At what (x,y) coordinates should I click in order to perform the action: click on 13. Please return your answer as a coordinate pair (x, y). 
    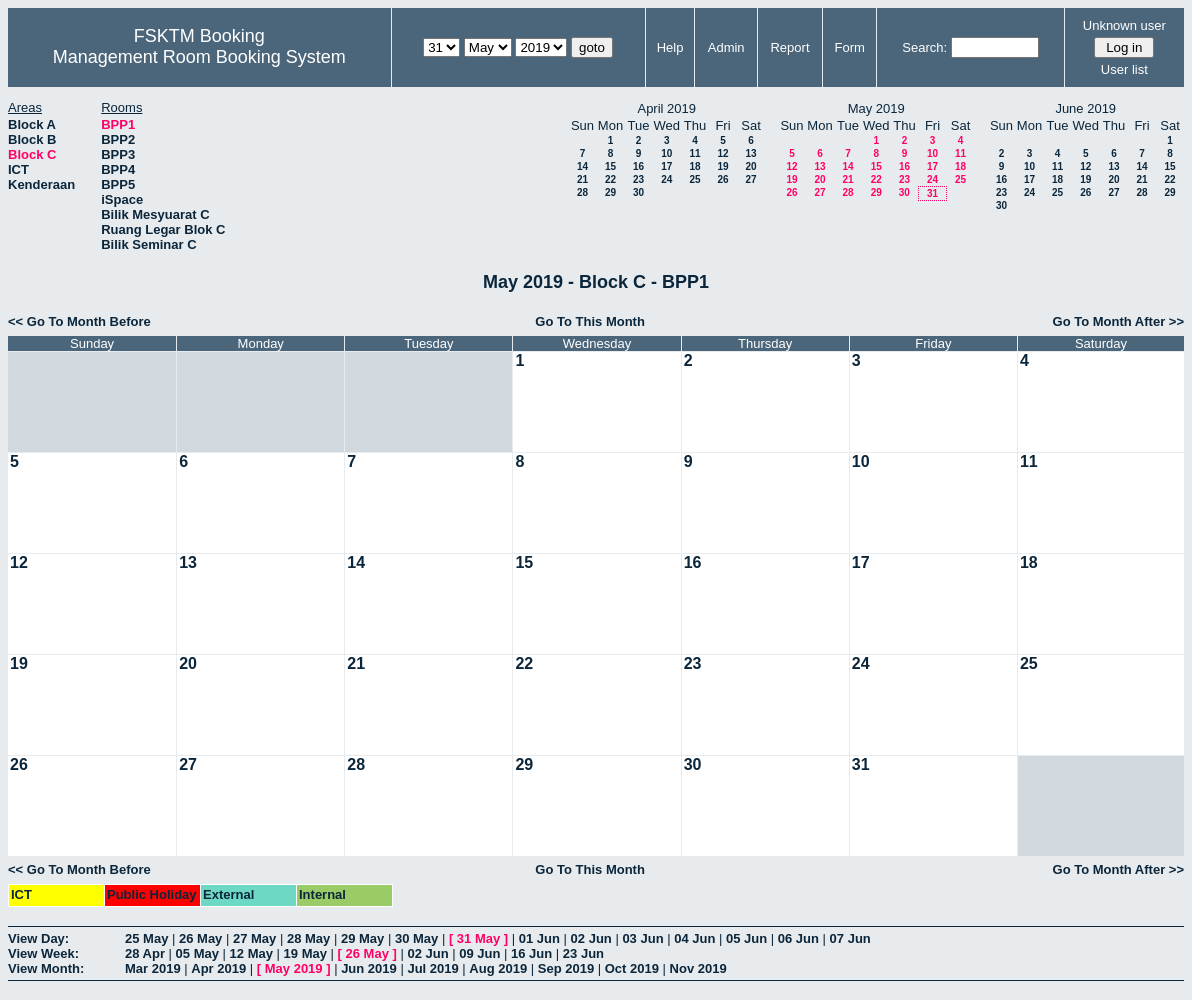
    Looking at the image, I should click on (750, 153).